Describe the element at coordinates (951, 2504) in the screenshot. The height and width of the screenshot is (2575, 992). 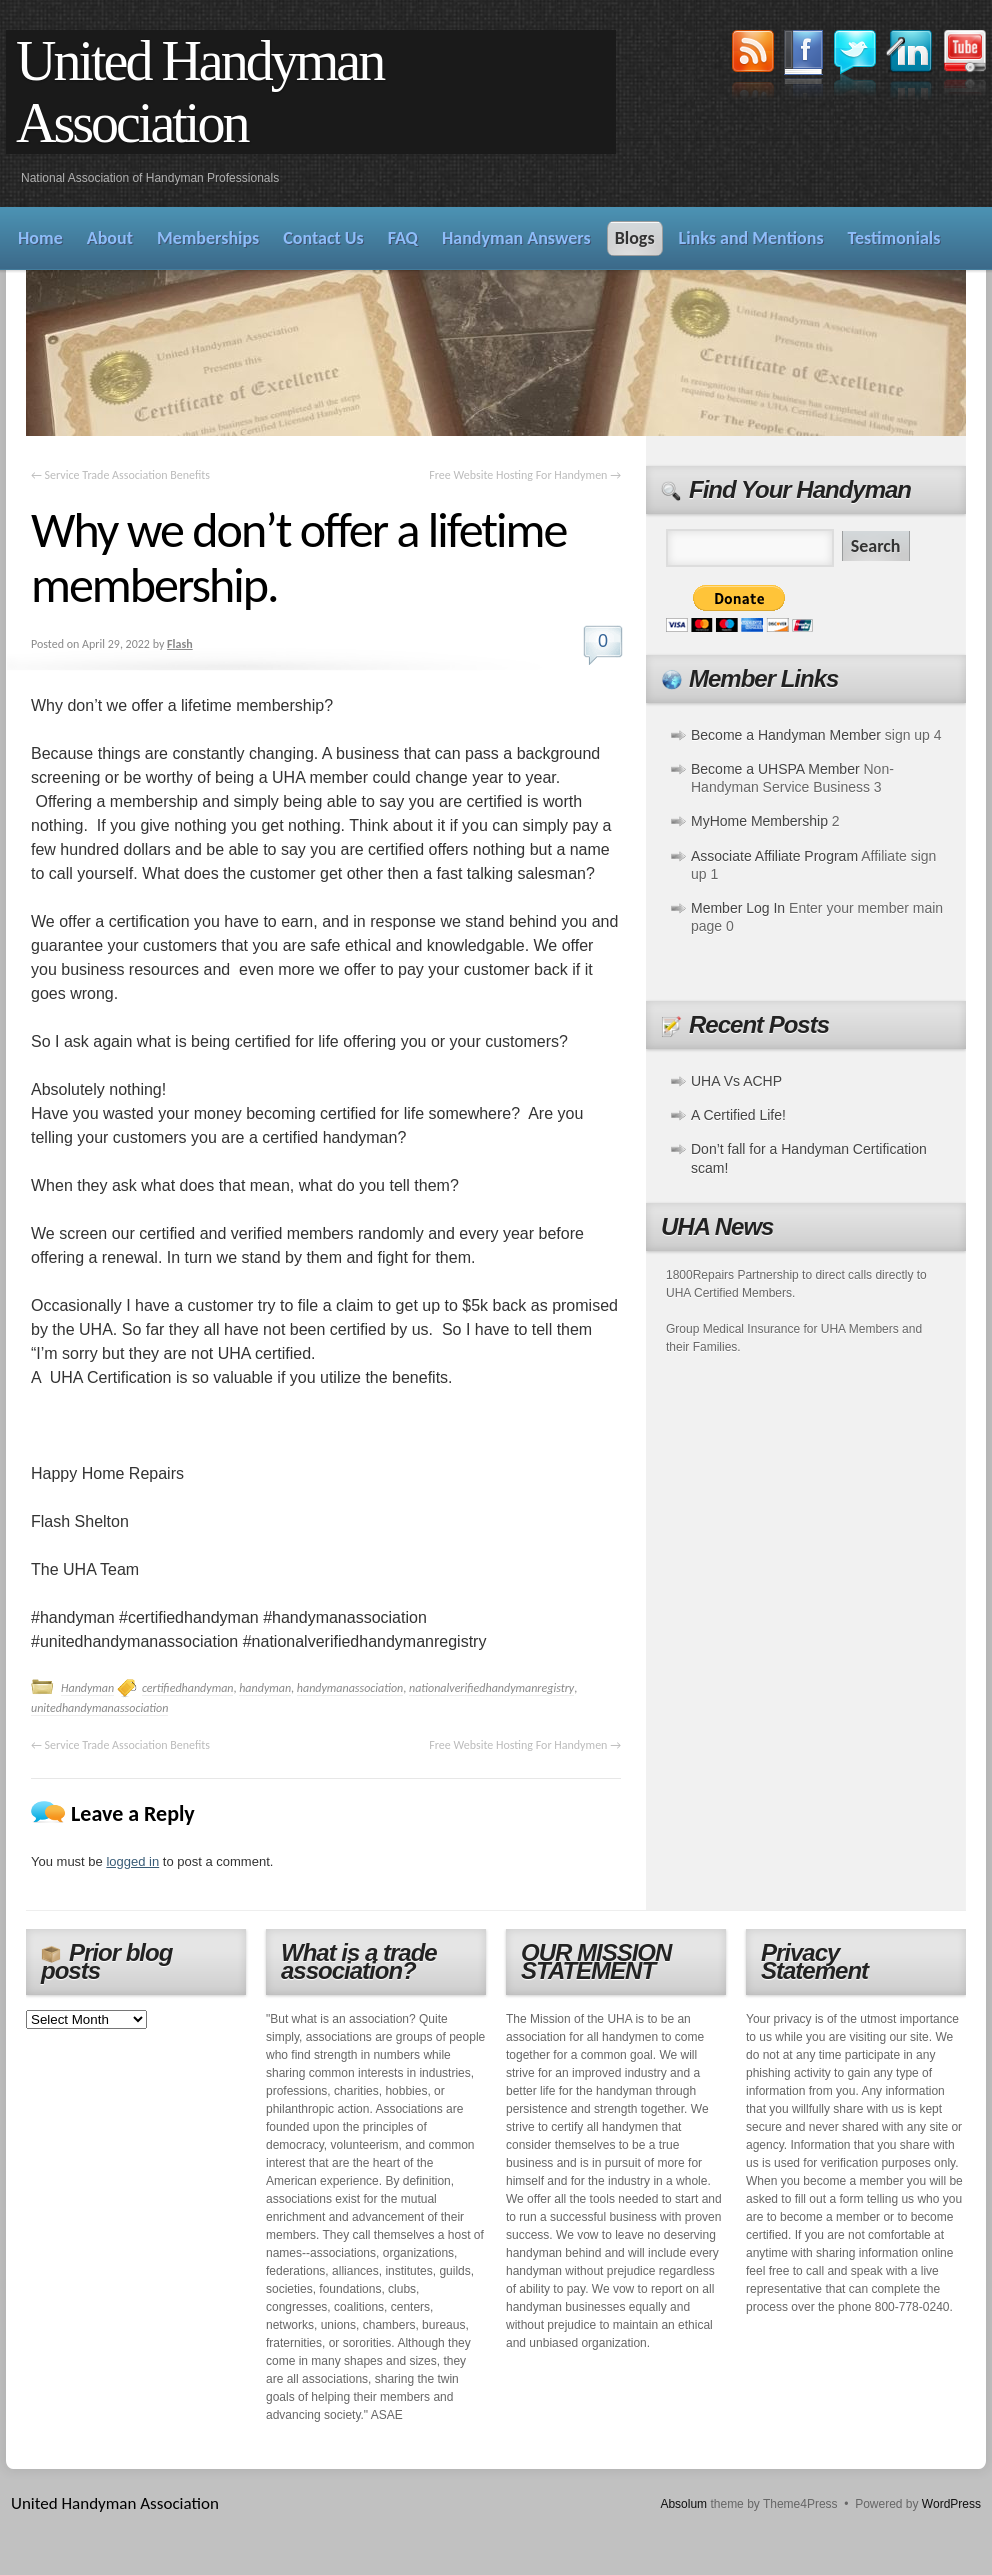
I see `WordPress` at that location.